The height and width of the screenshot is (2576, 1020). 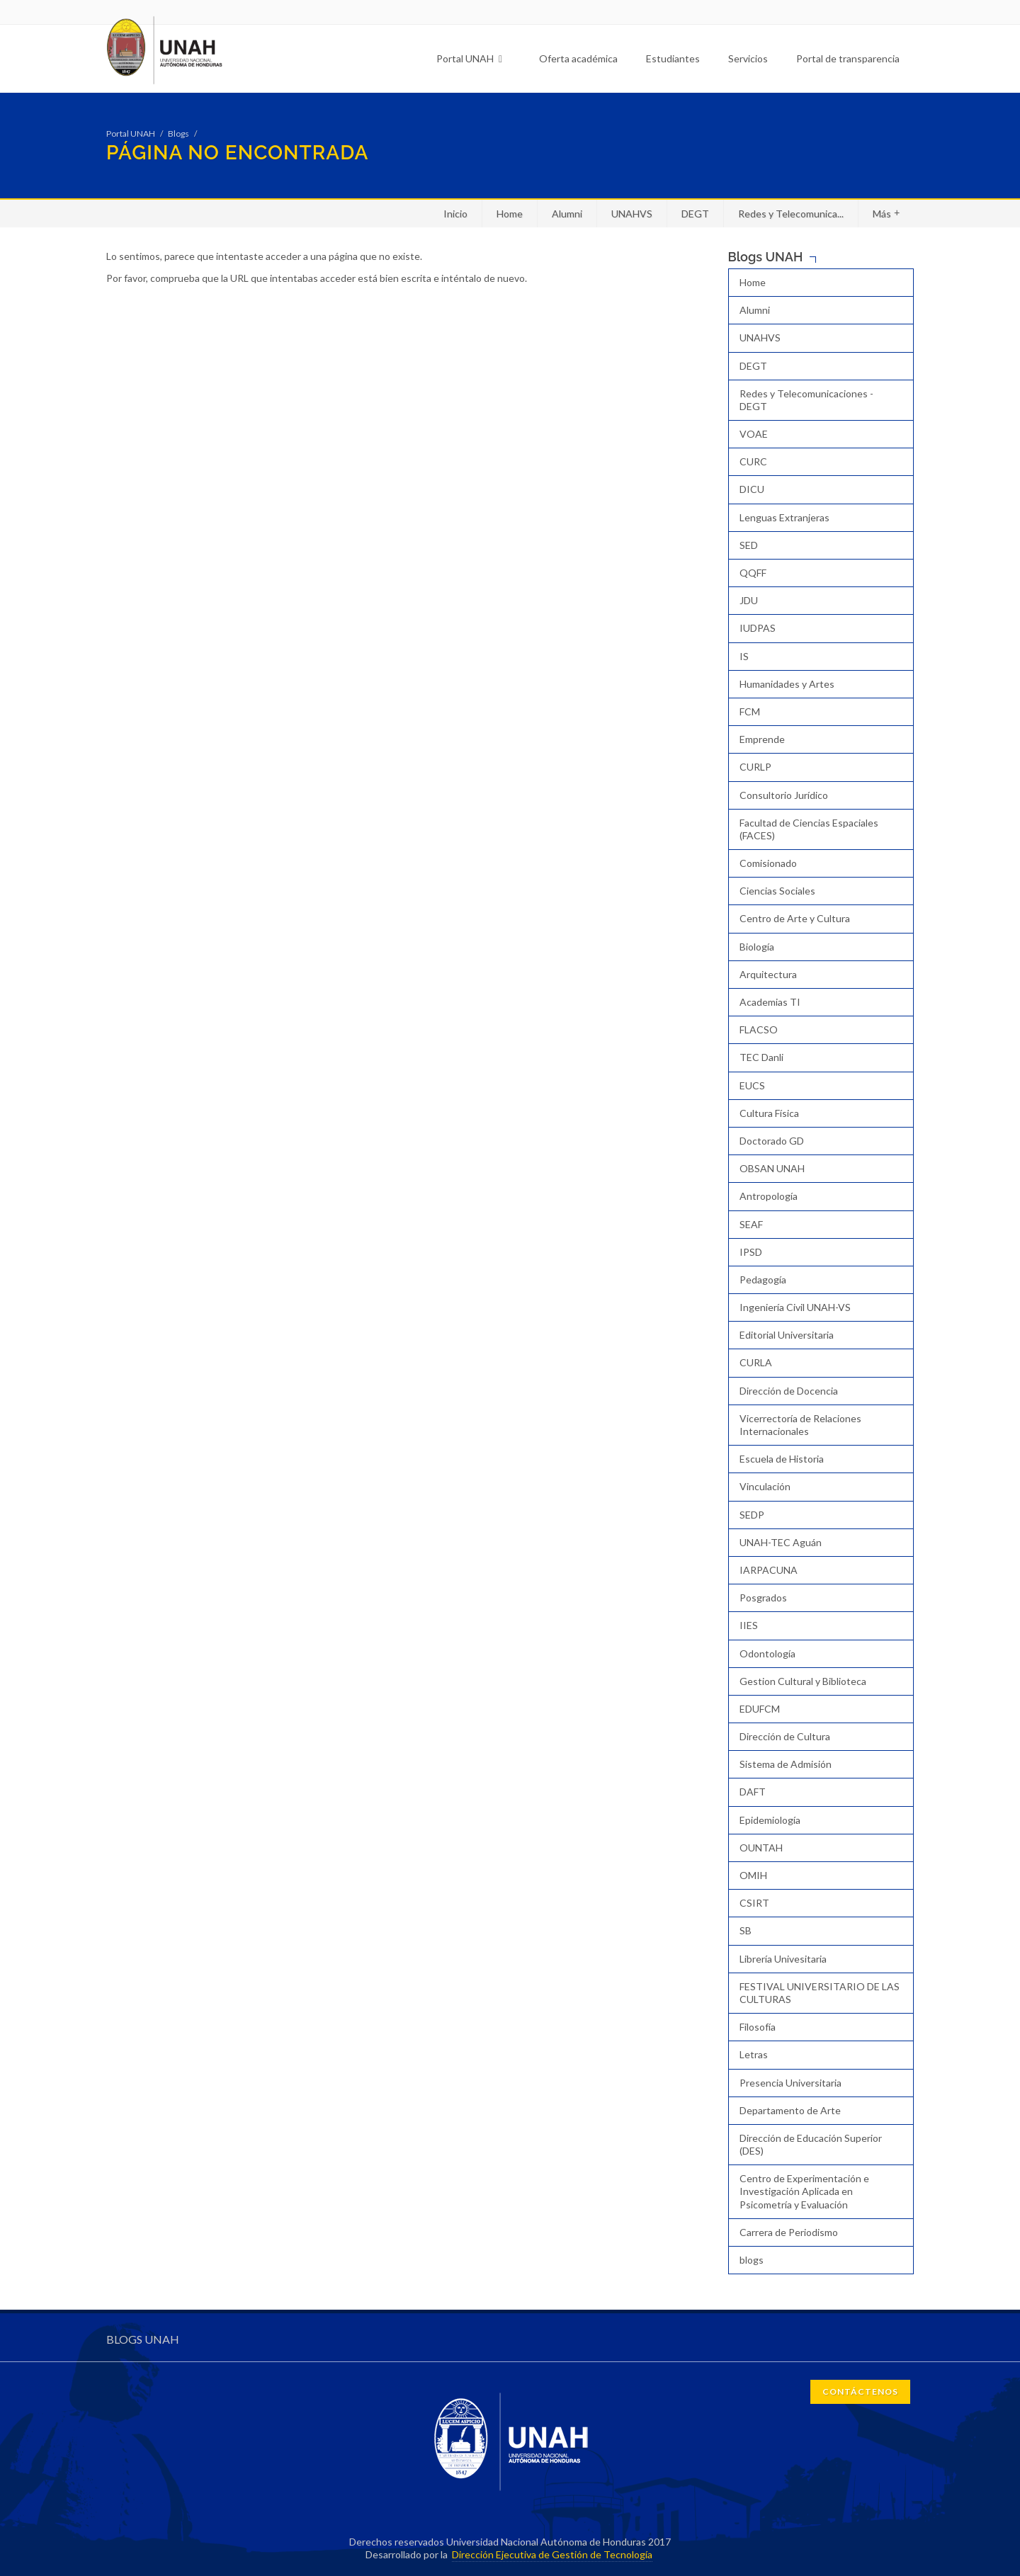 What do you see at coordinates (578, 58) in the screenshot?
I see `Oferta académica` at bounding box center [578, 58].